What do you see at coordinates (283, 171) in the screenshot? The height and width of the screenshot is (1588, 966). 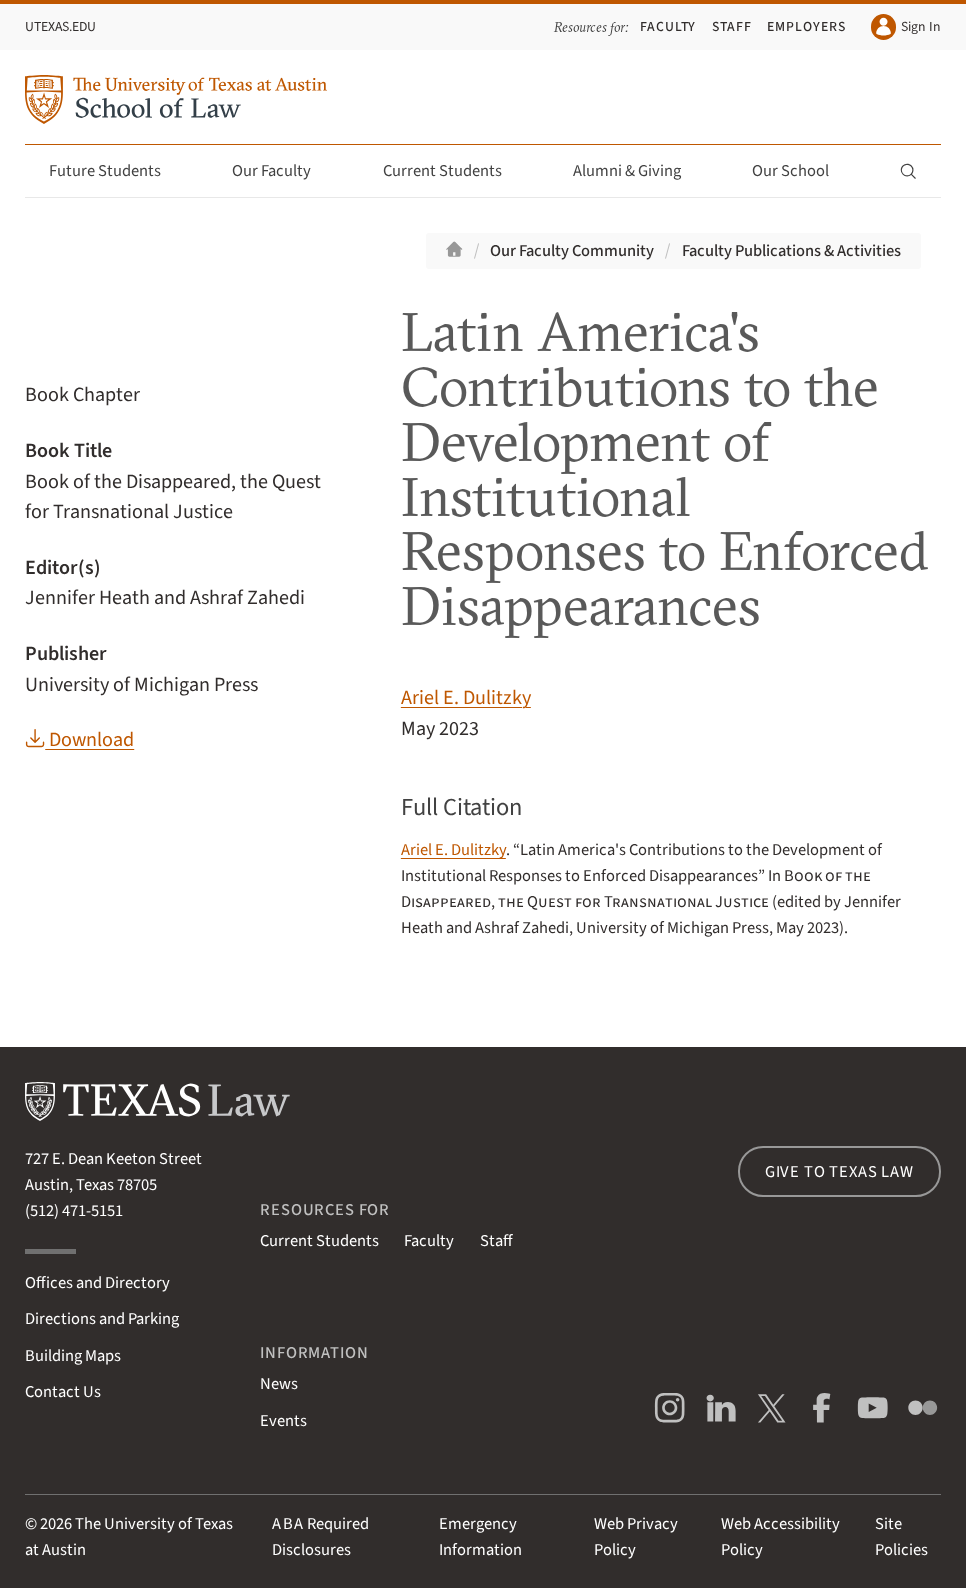 I see `Our Faculty` at bounding box center [283, 171].